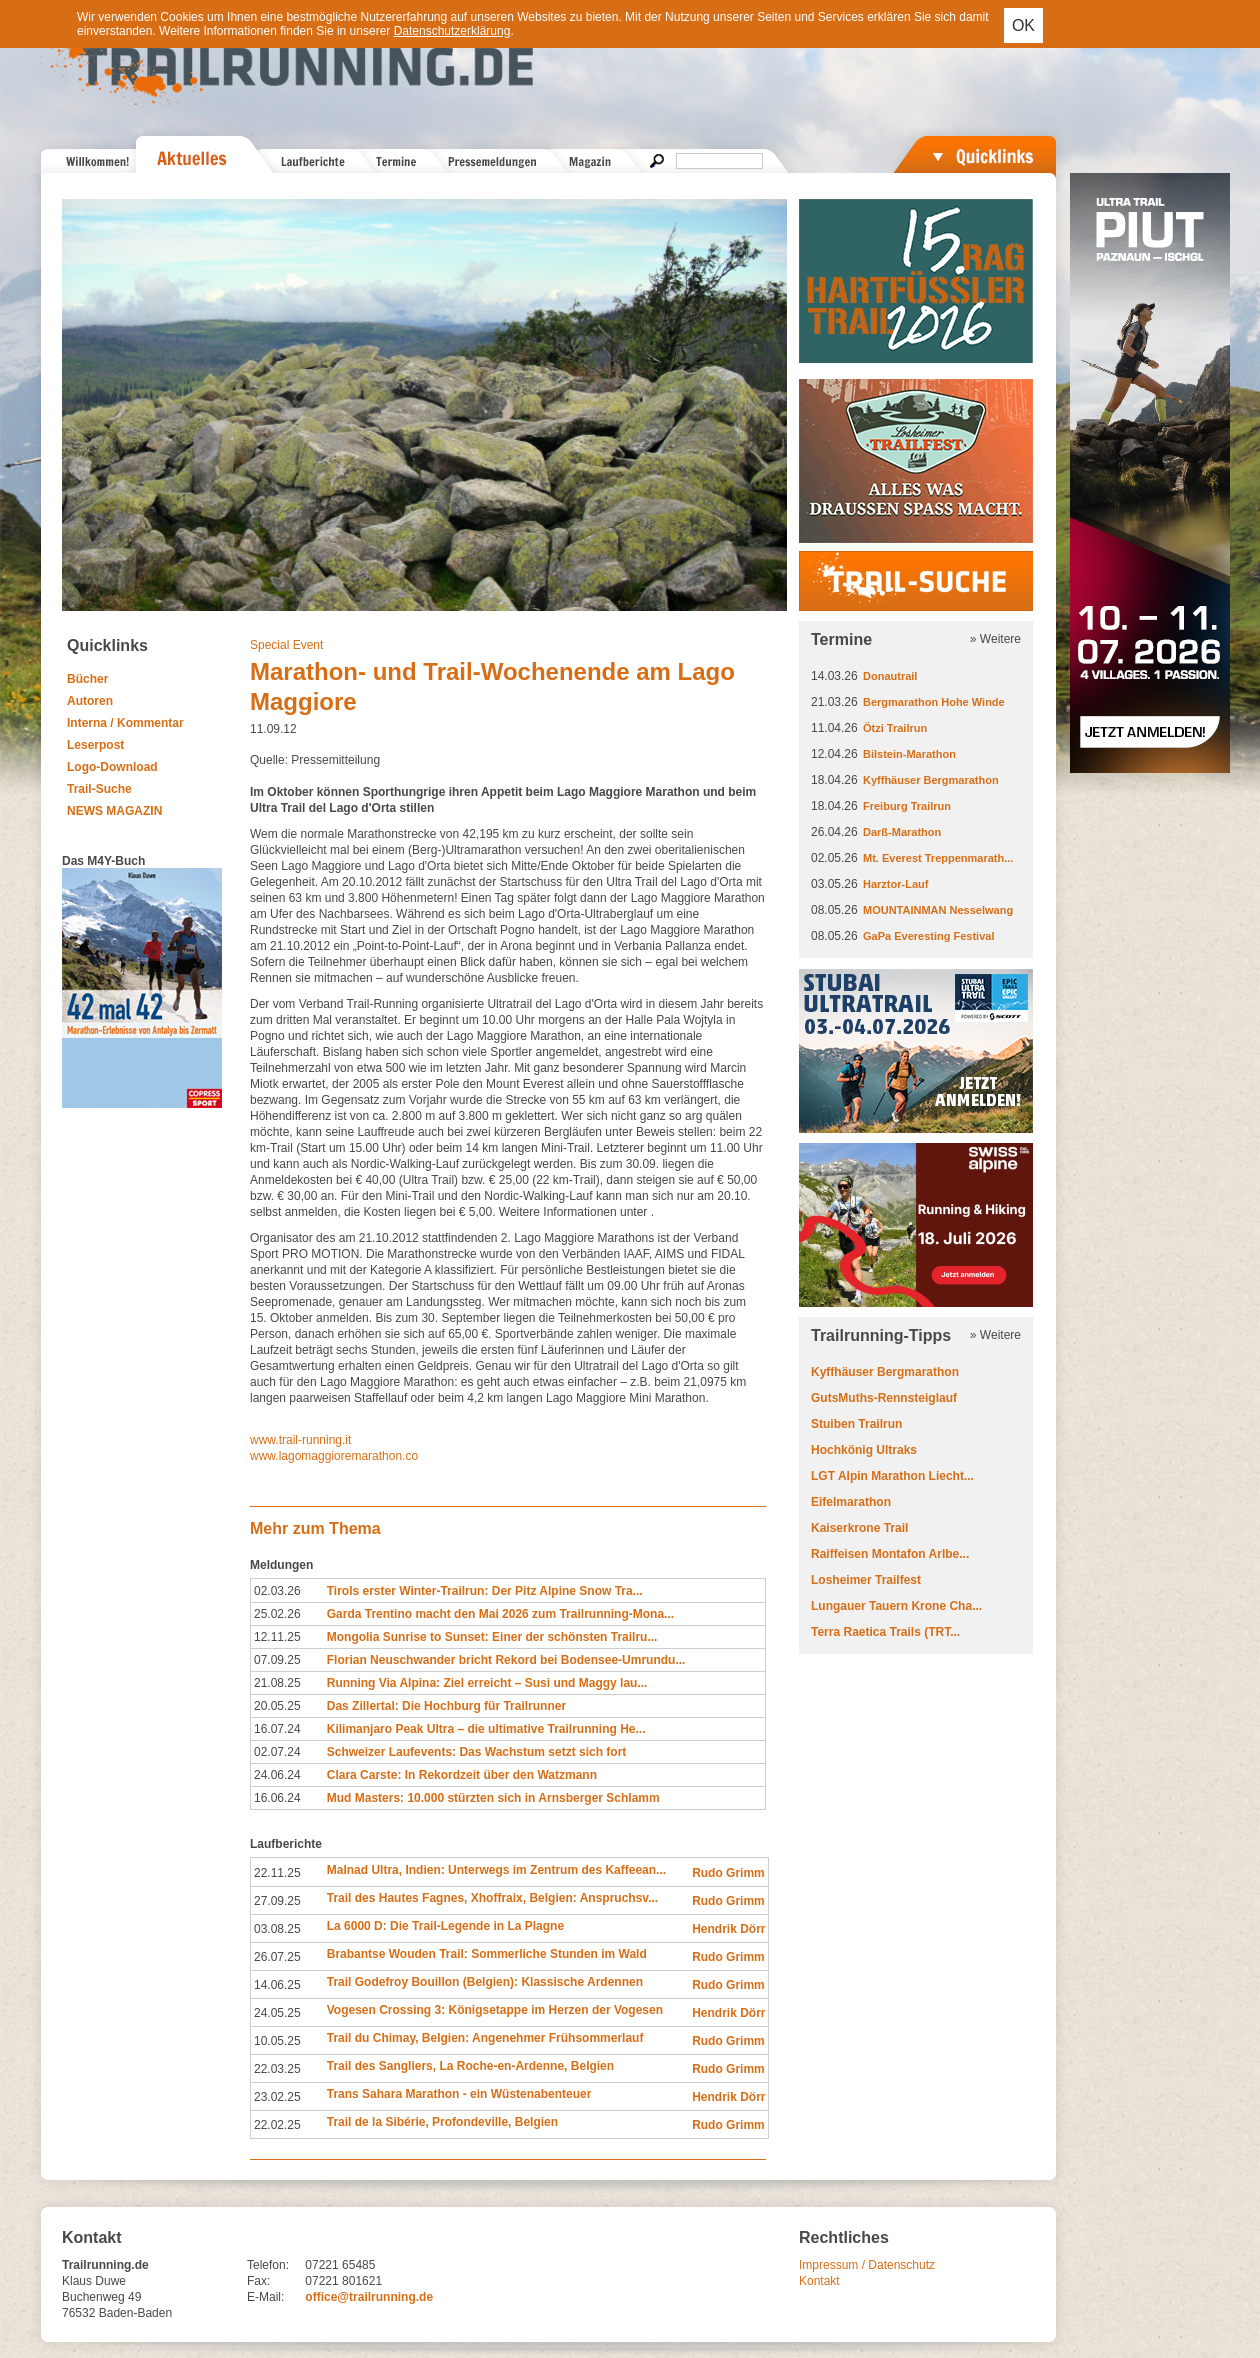  What do you see at coordinates (851, 1502) in the screenshot?
I see `Eifelmarathon` at bounding box center [851, 1502].